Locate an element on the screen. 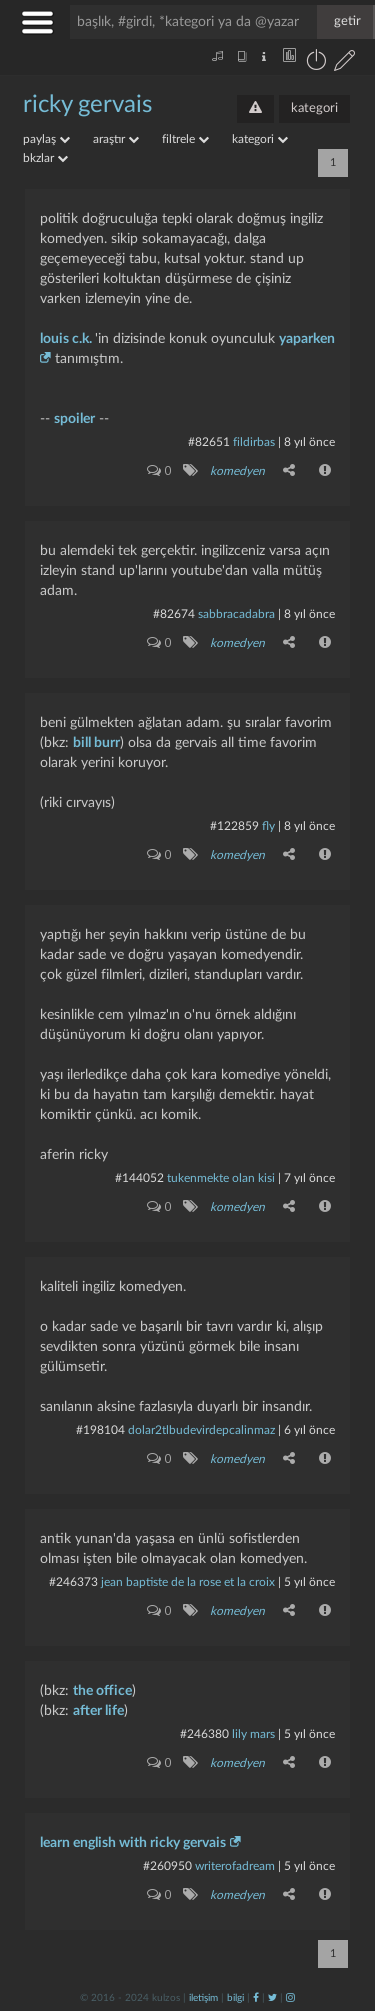 Image resolution: width=375 pixels, height=2011 pixels. iletişim is located at coordinates (203, 1998).